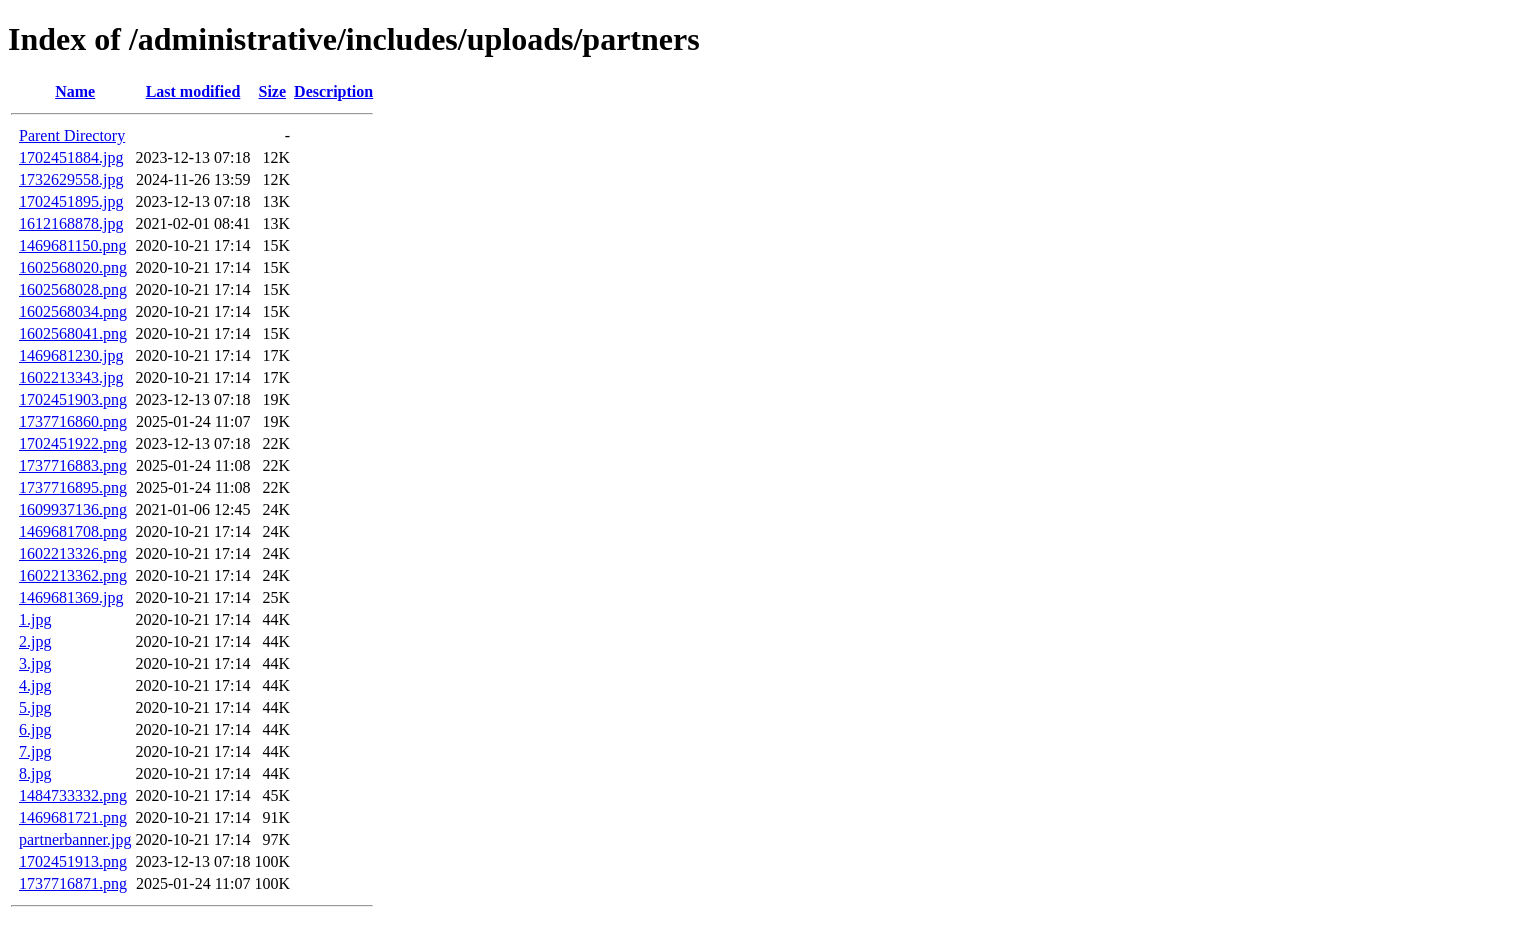  What do you see at coordinates (73, 443) in the screenshot?
I see `1702451922.png` at bounding box center [73, 443].